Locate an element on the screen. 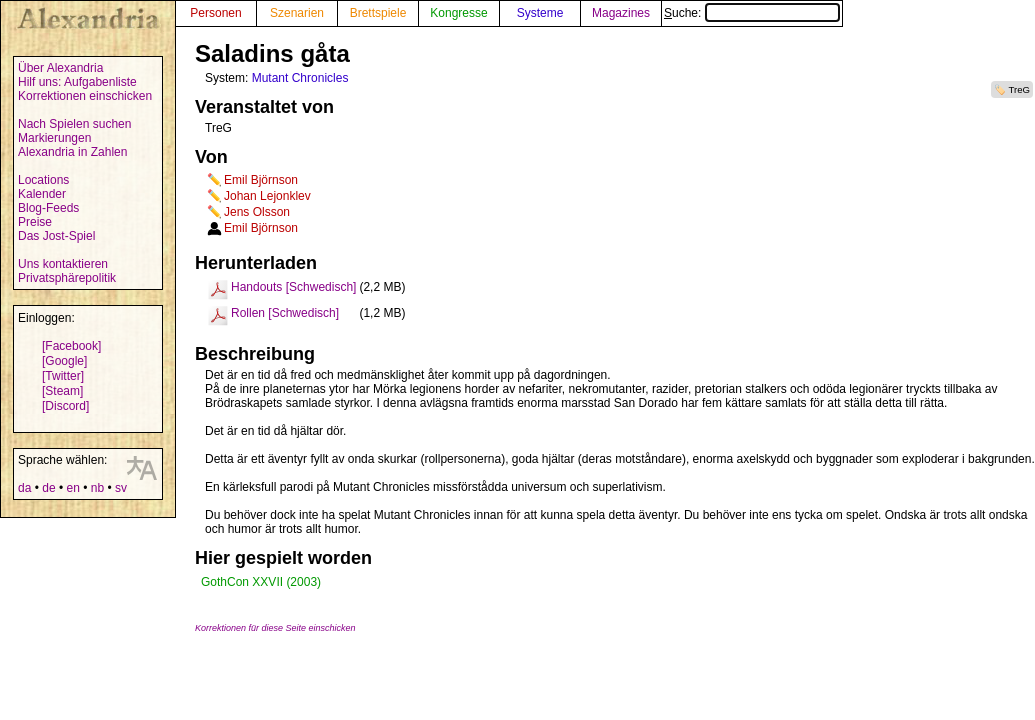  Mutant Chronicles is located at coordinates (300, 78).